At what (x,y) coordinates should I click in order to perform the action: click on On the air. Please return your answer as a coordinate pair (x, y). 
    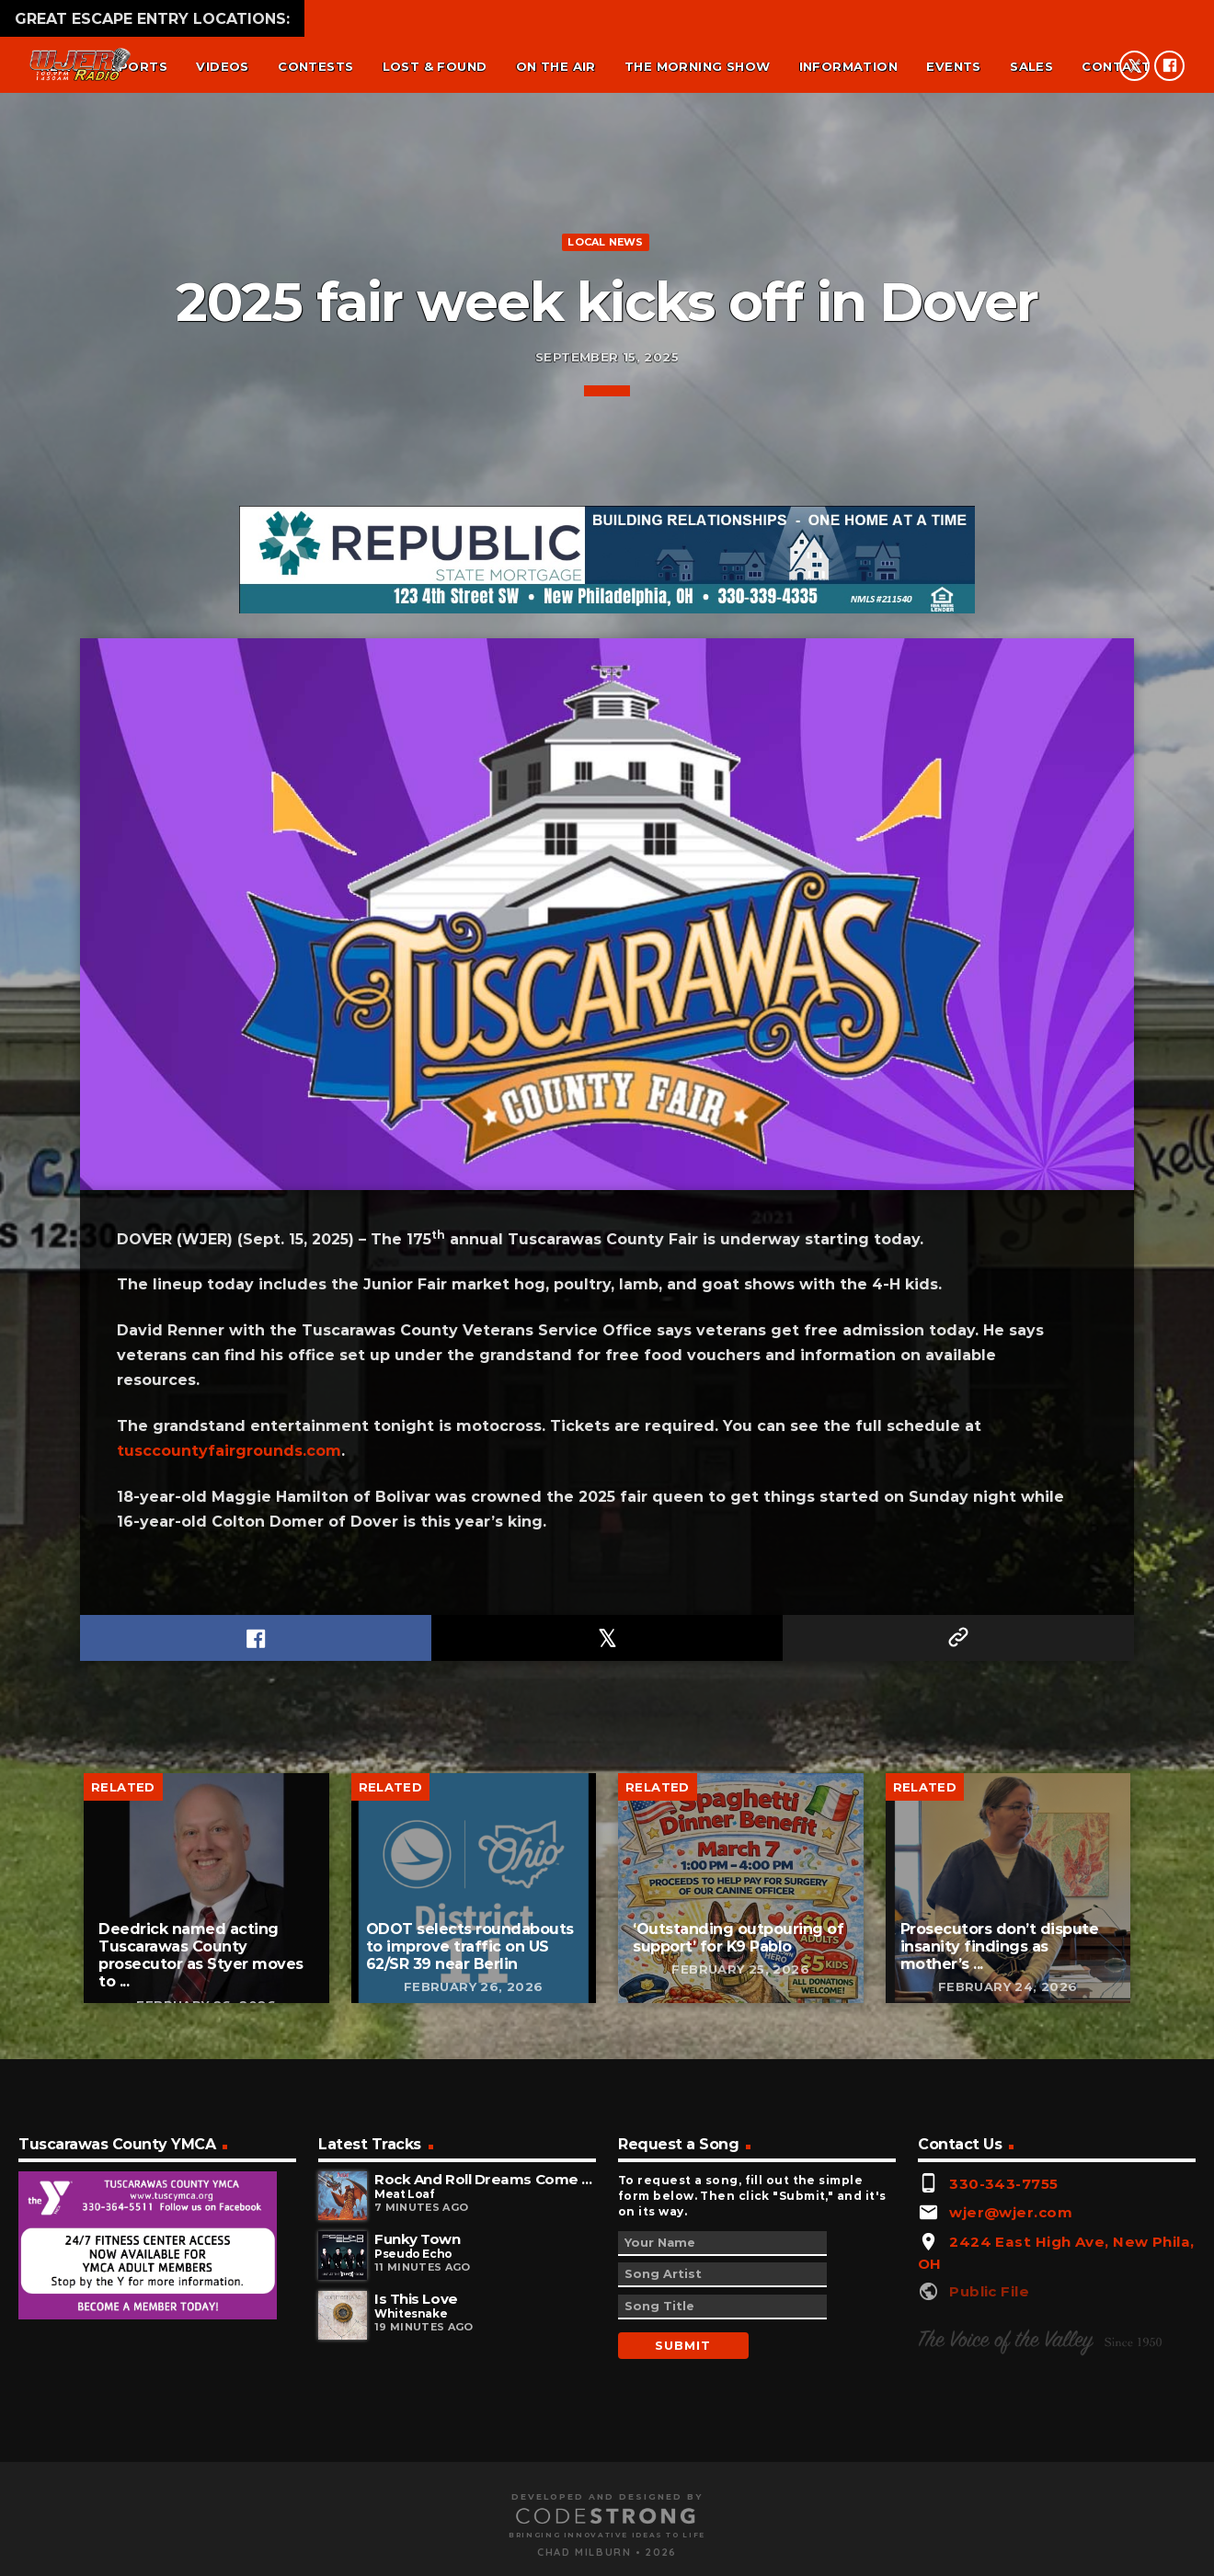
    Looking at the image, I should click on (556, 66).